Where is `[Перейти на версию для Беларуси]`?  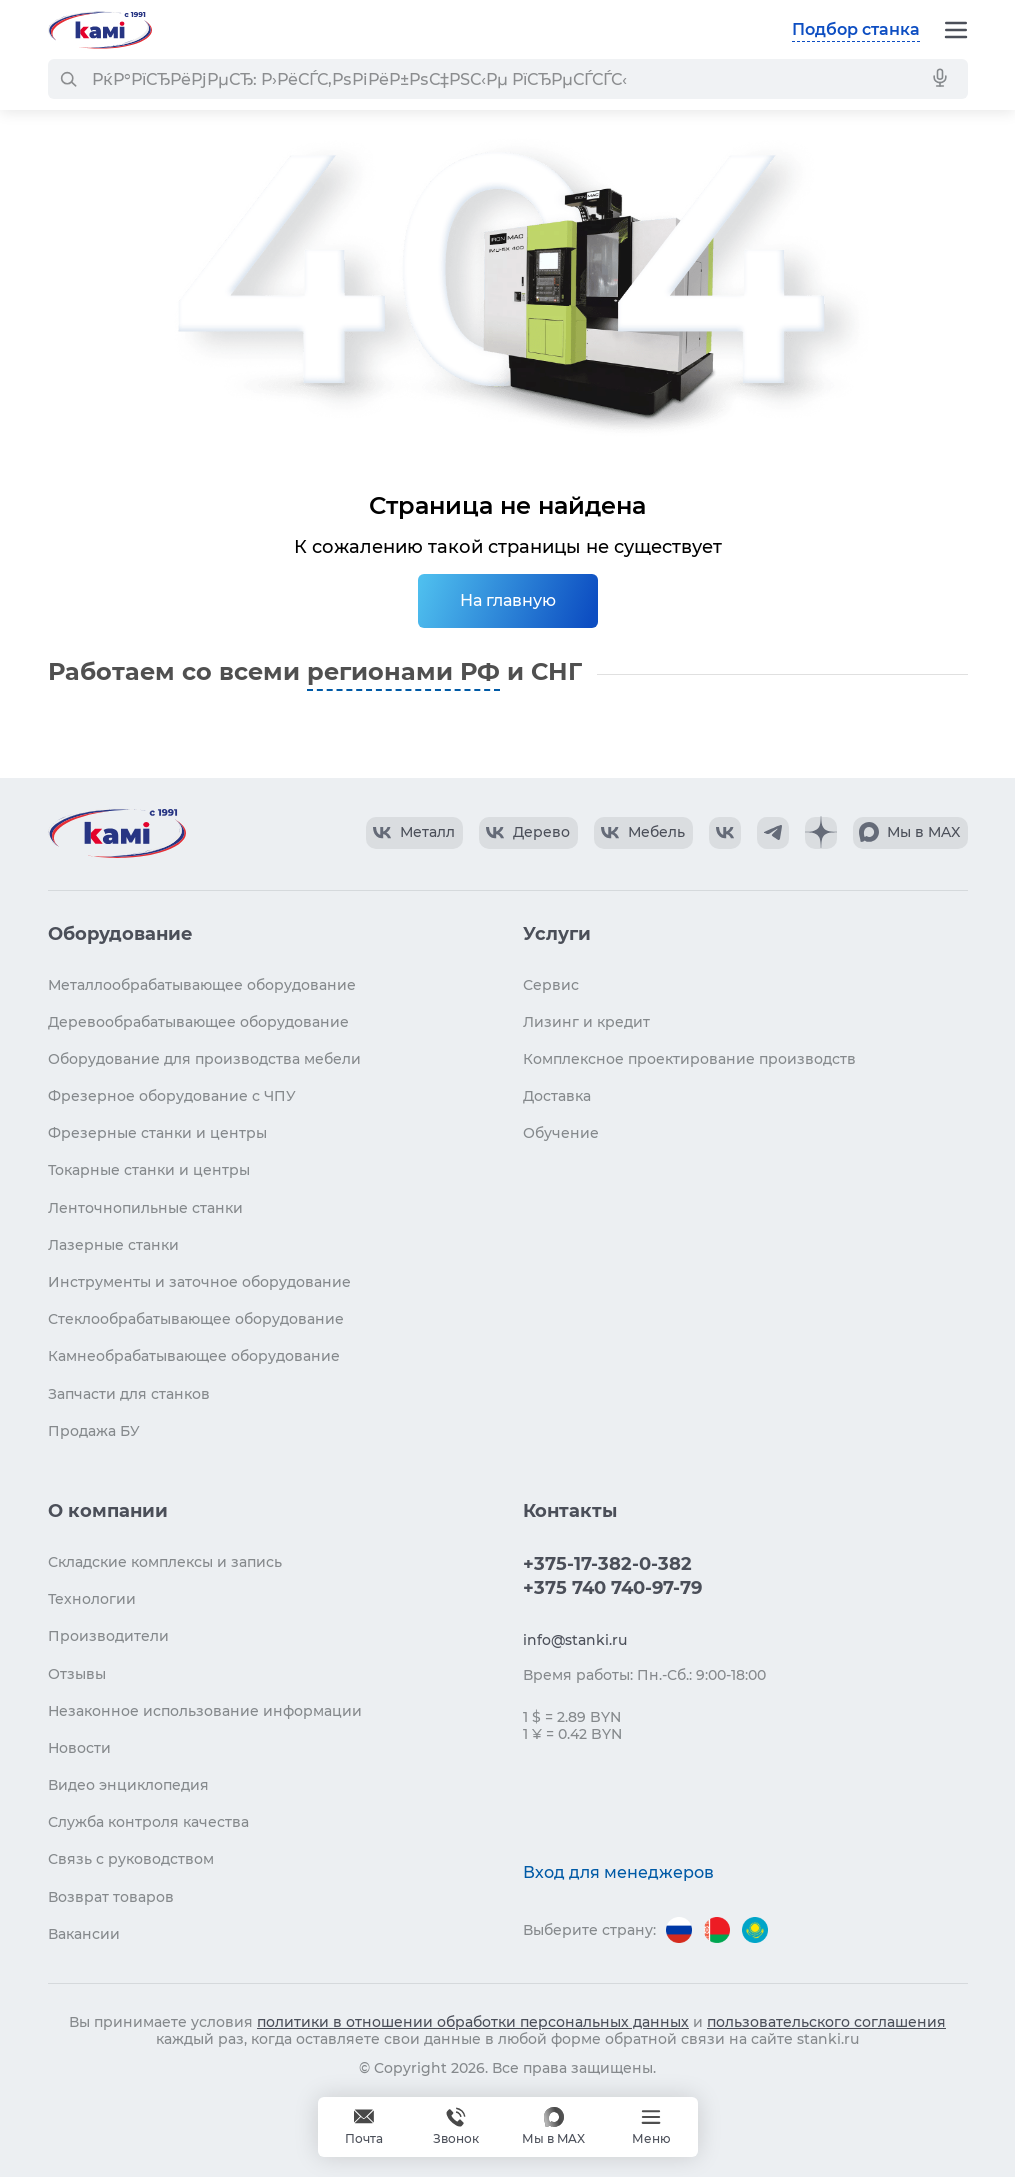 [Перейти на версию для Беларуси] is located at coordinates (717, 1930).